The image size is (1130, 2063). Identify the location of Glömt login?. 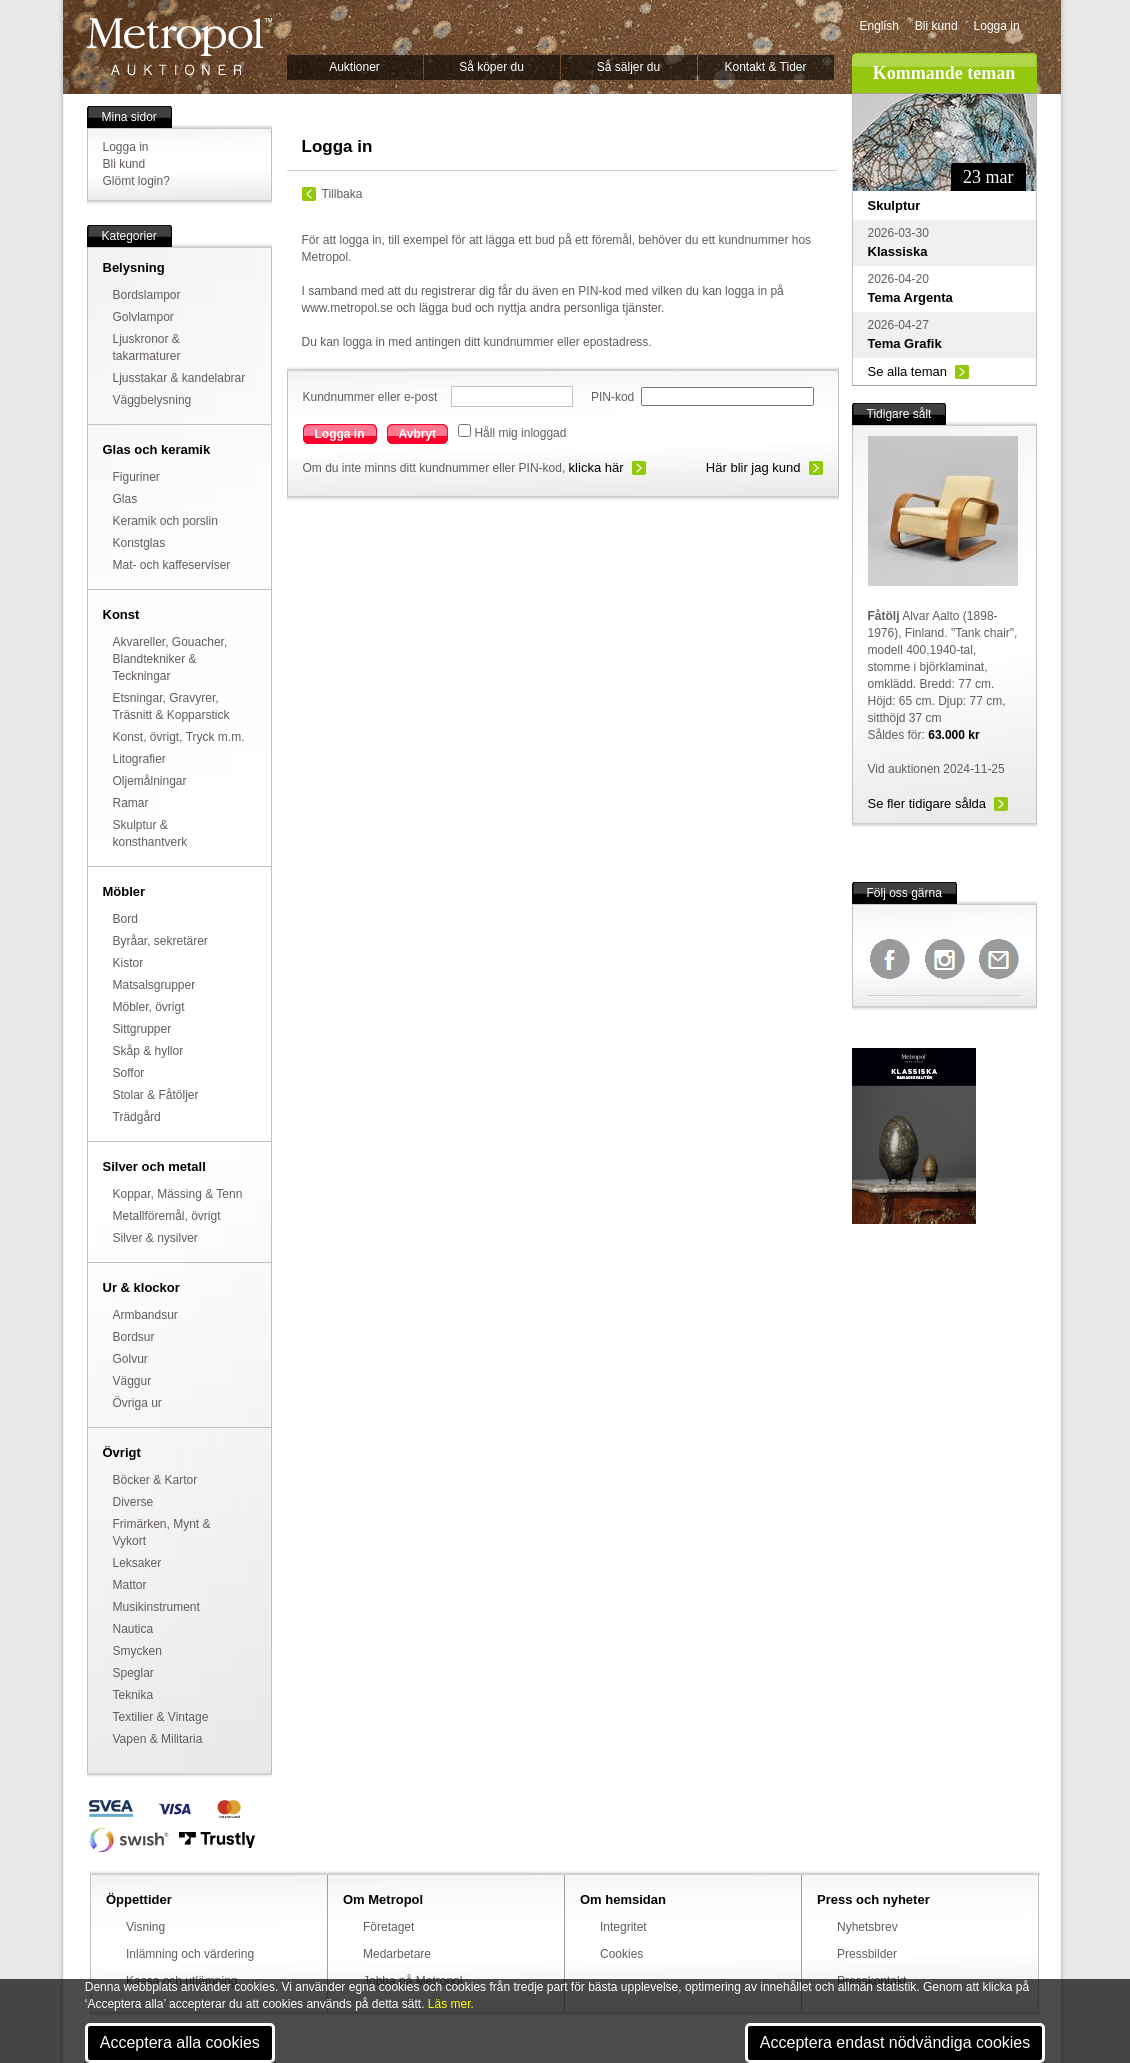
(136, 181).